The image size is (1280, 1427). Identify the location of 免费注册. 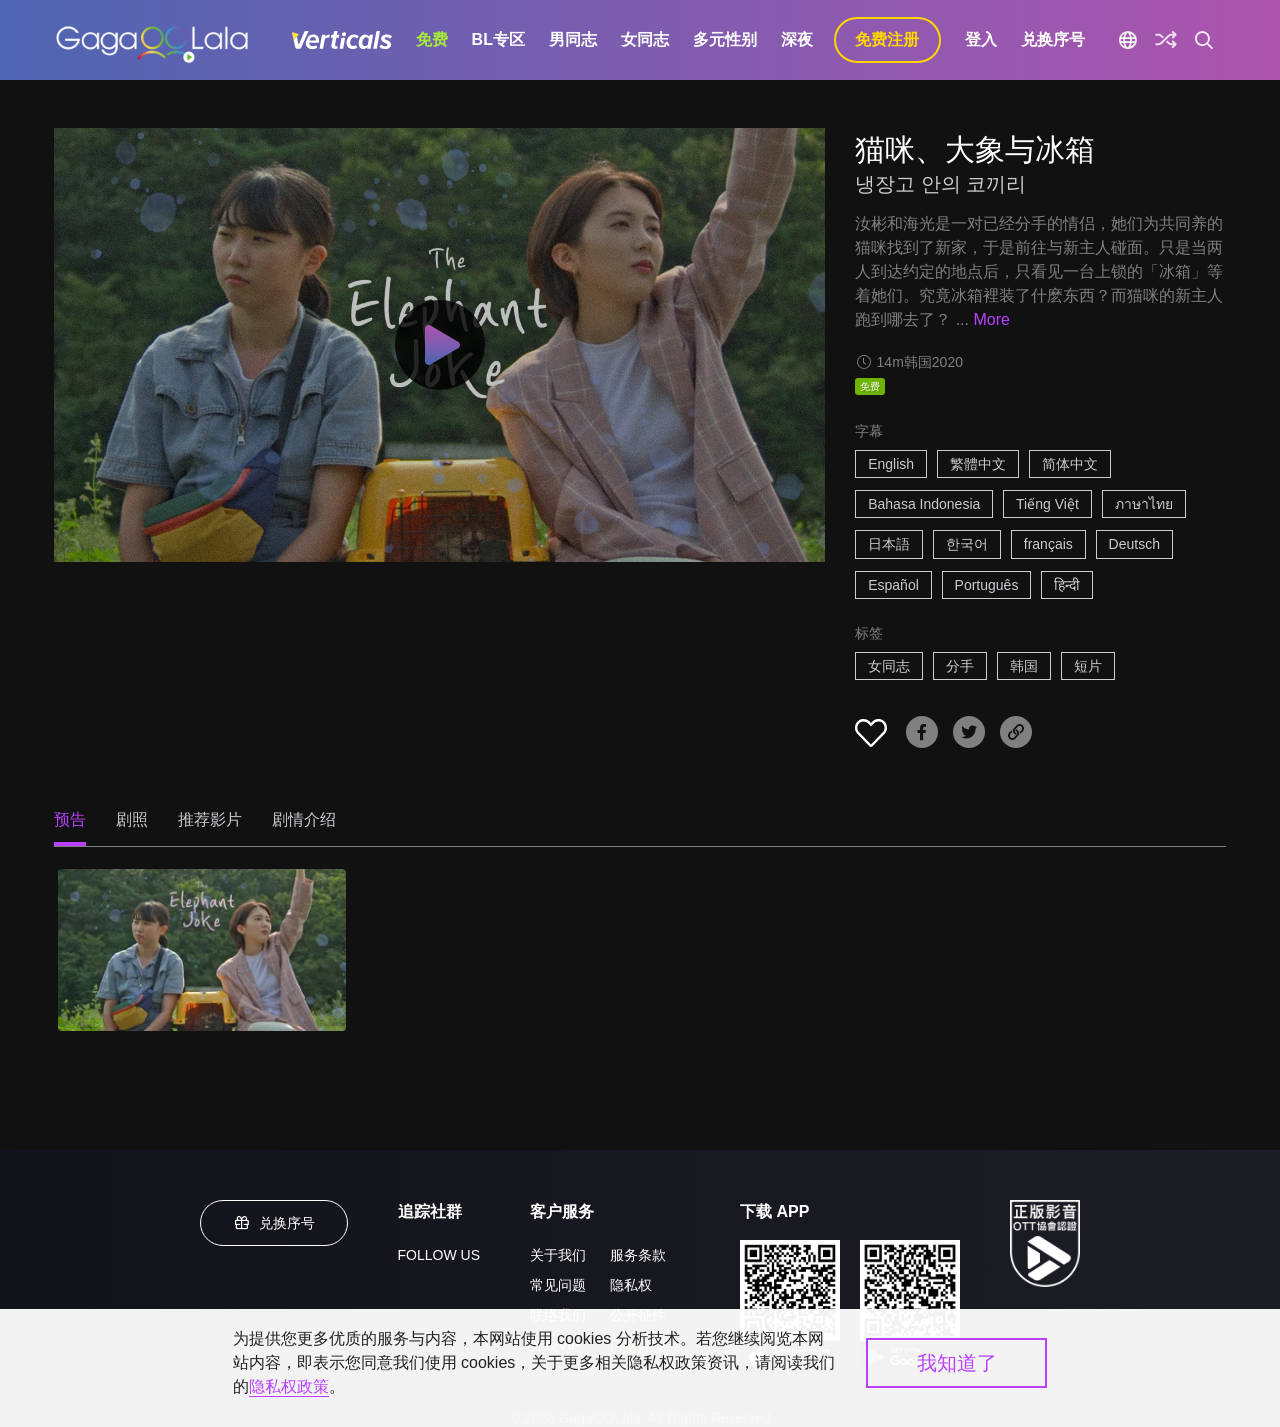
(887, 39).